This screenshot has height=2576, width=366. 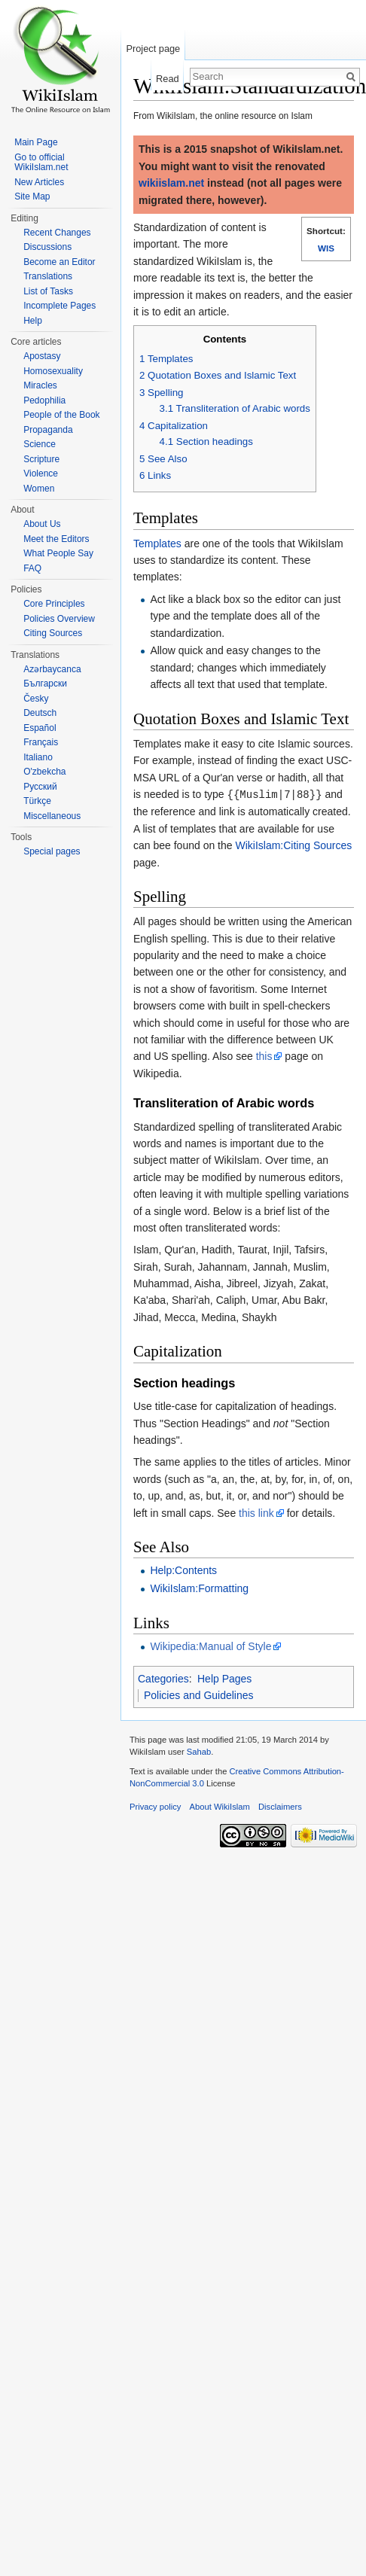 I want to click on Policies Overview, so click(x=59, y=619).